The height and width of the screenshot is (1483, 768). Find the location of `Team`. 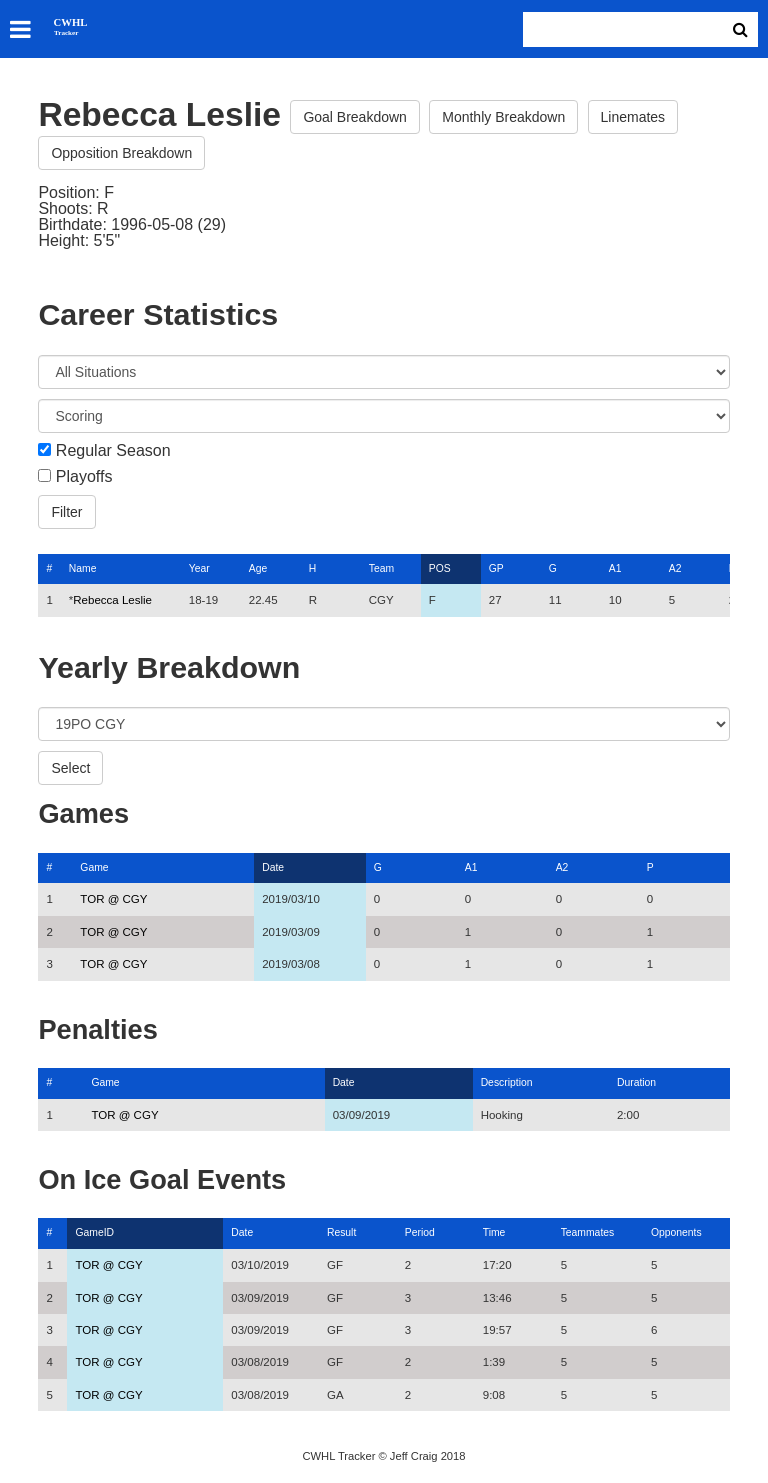

Team is located at coordinates (381, 568).